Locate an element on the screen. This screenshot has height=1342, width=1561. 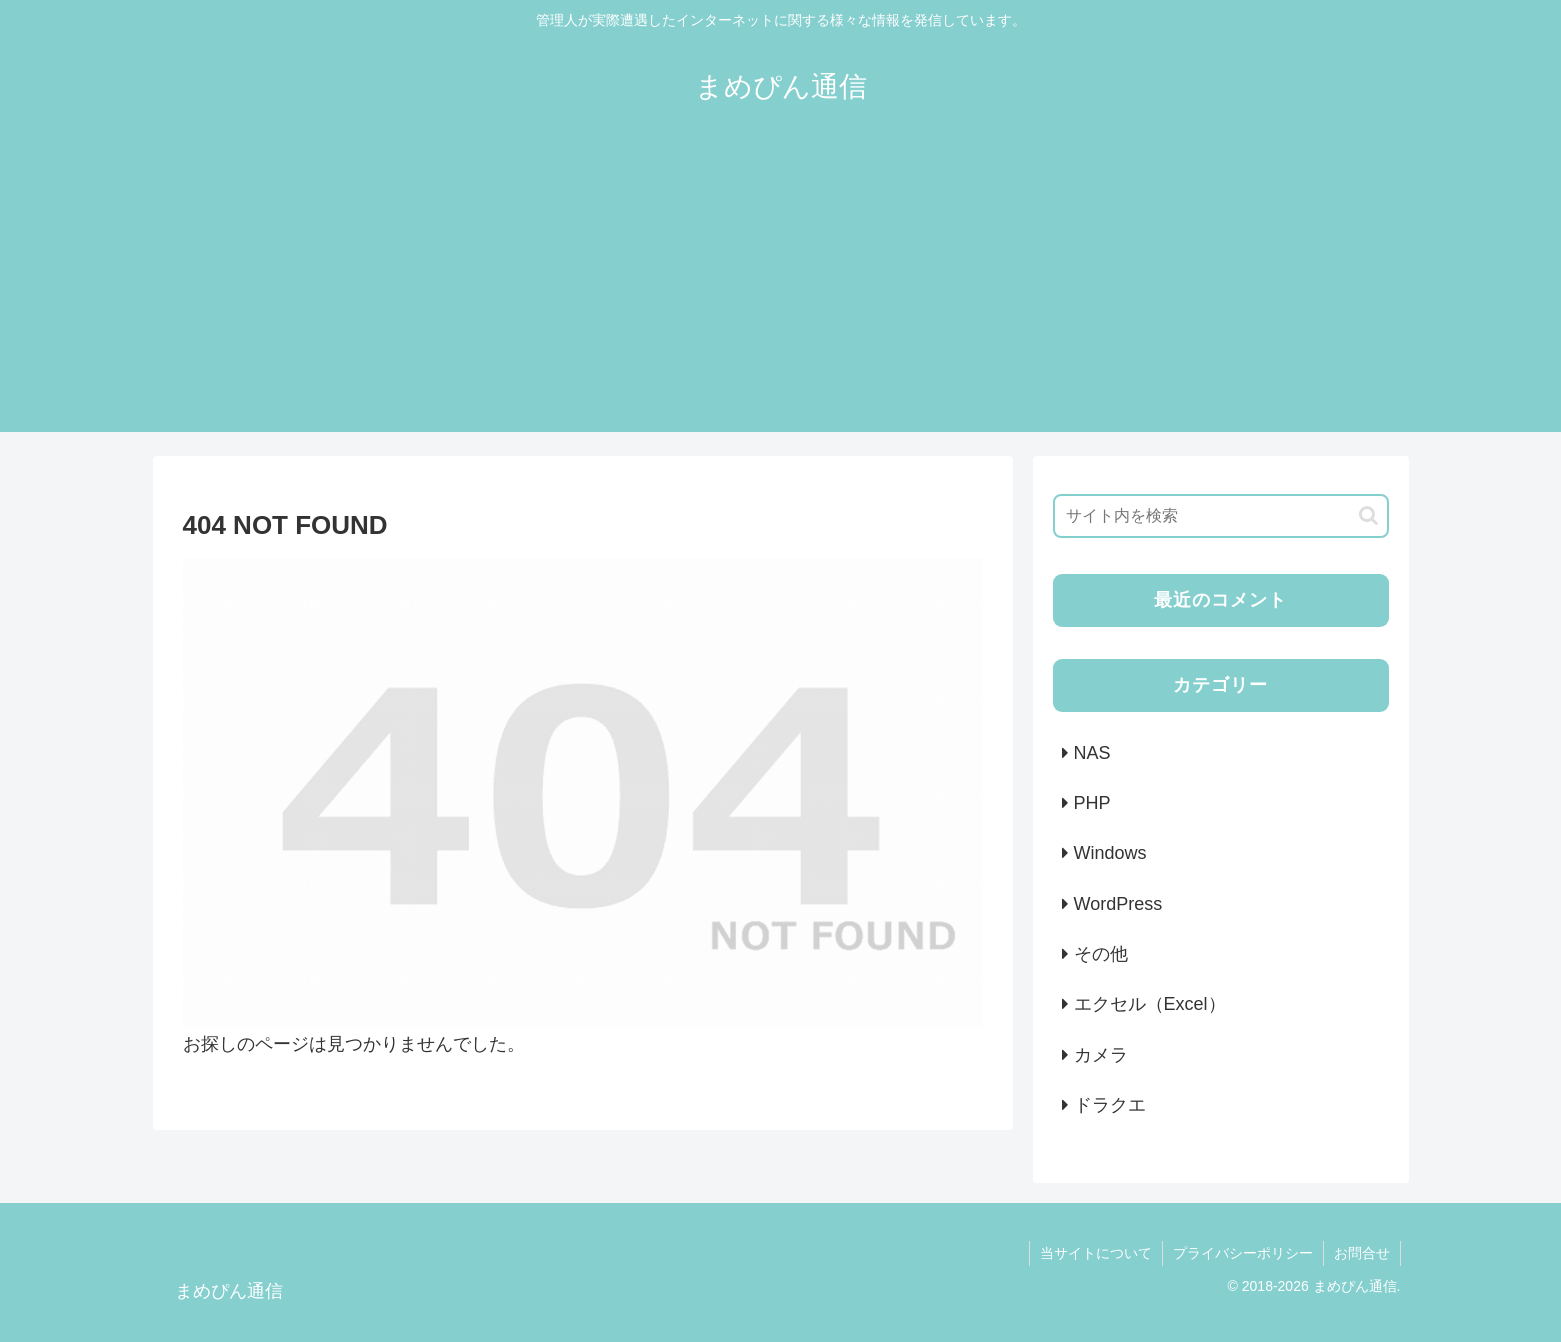
[Advertisement] is located at coordinates (781, 292).